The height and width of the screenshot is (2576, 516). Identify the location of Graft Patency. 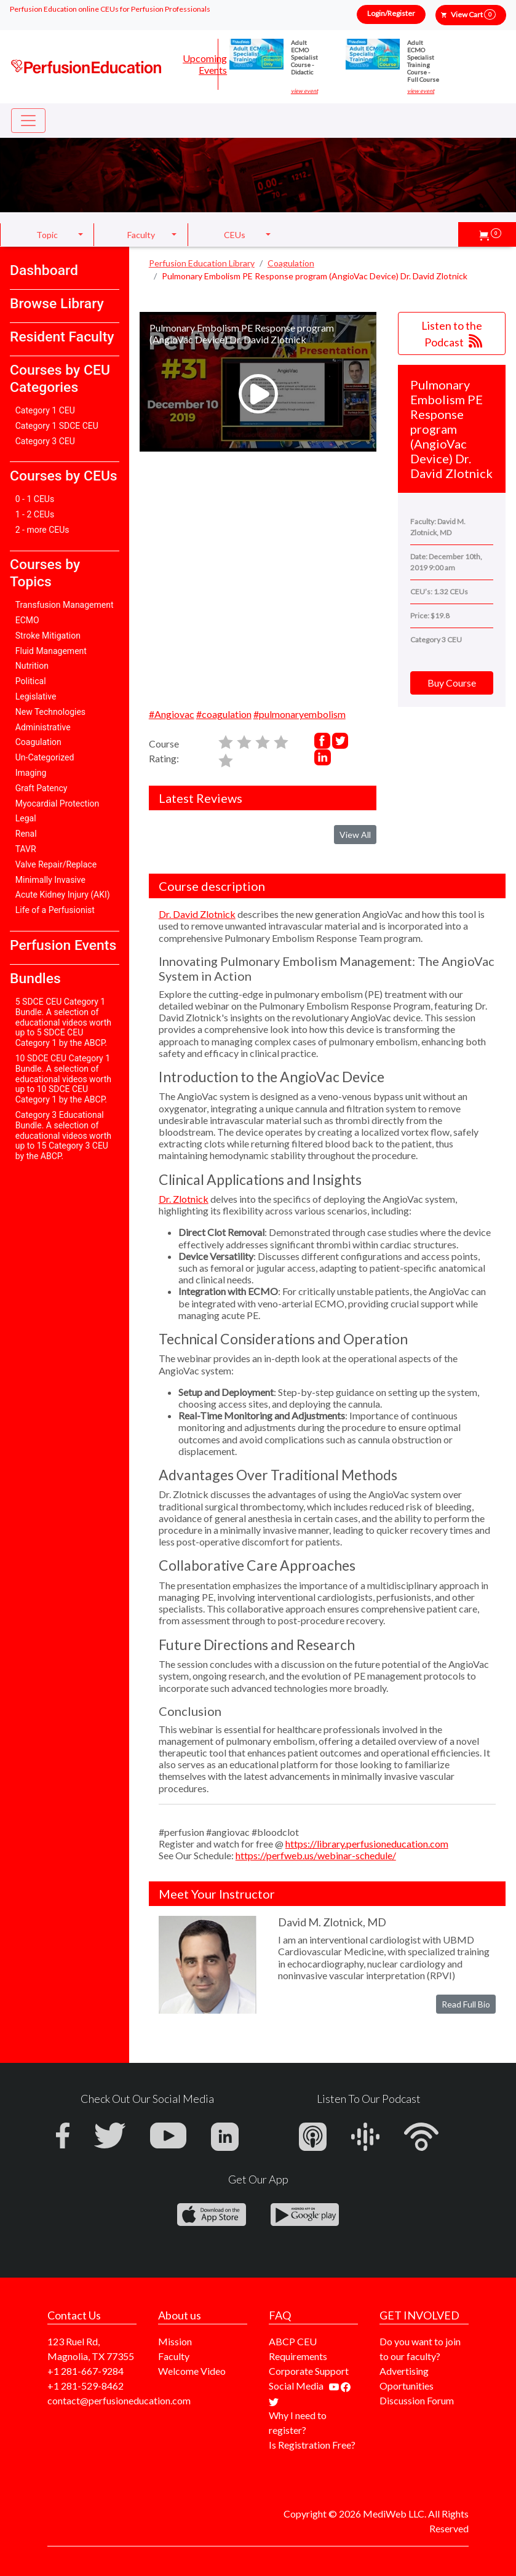
(41, 788).